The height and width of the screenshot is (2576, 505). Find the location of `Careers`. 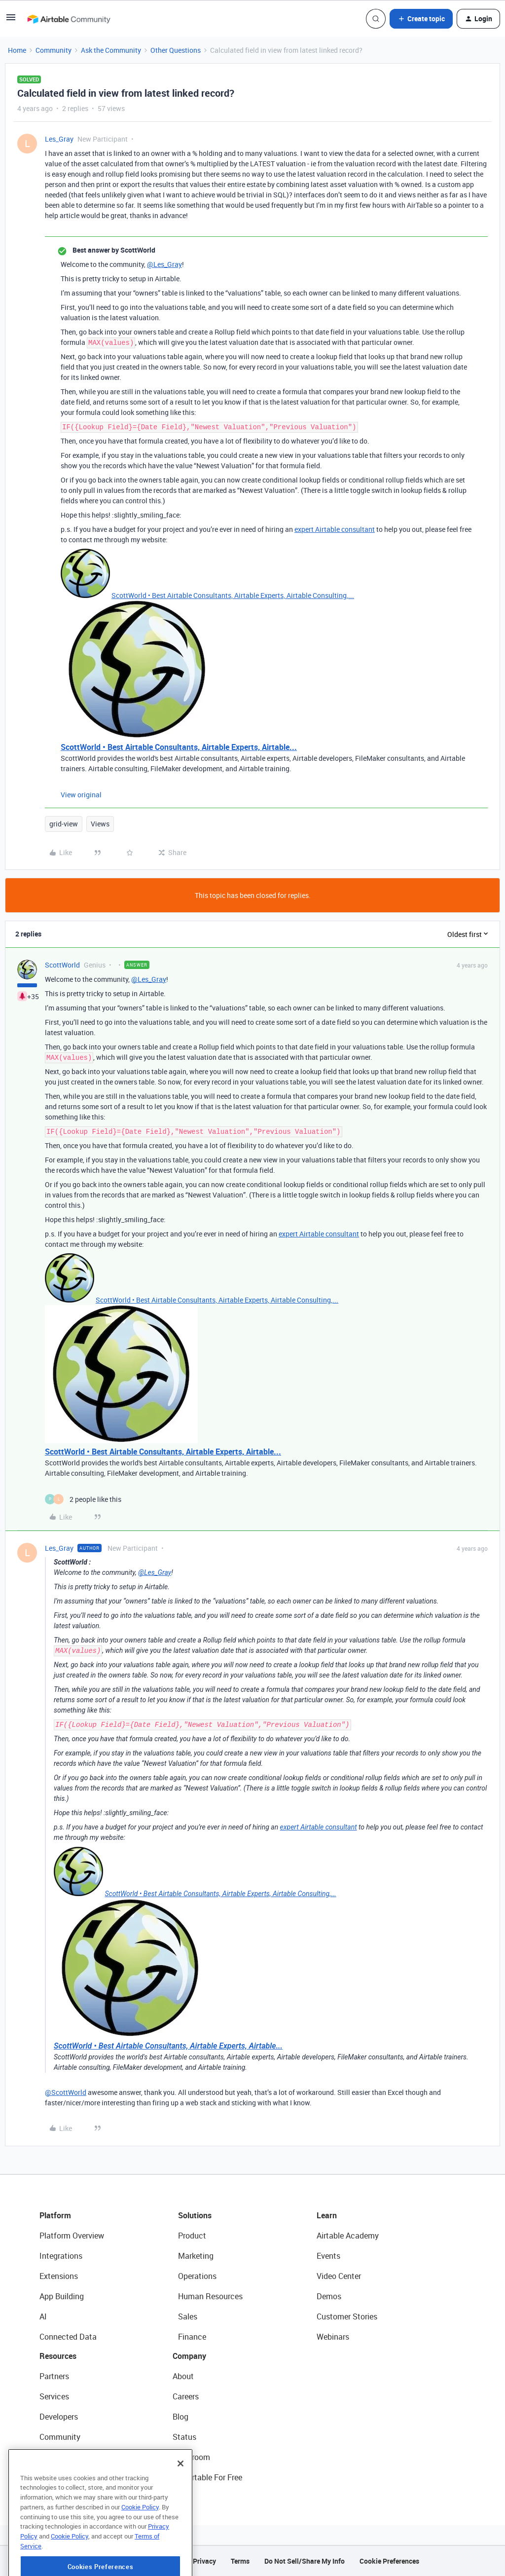

Careers is located at coordinates (186, 2396).